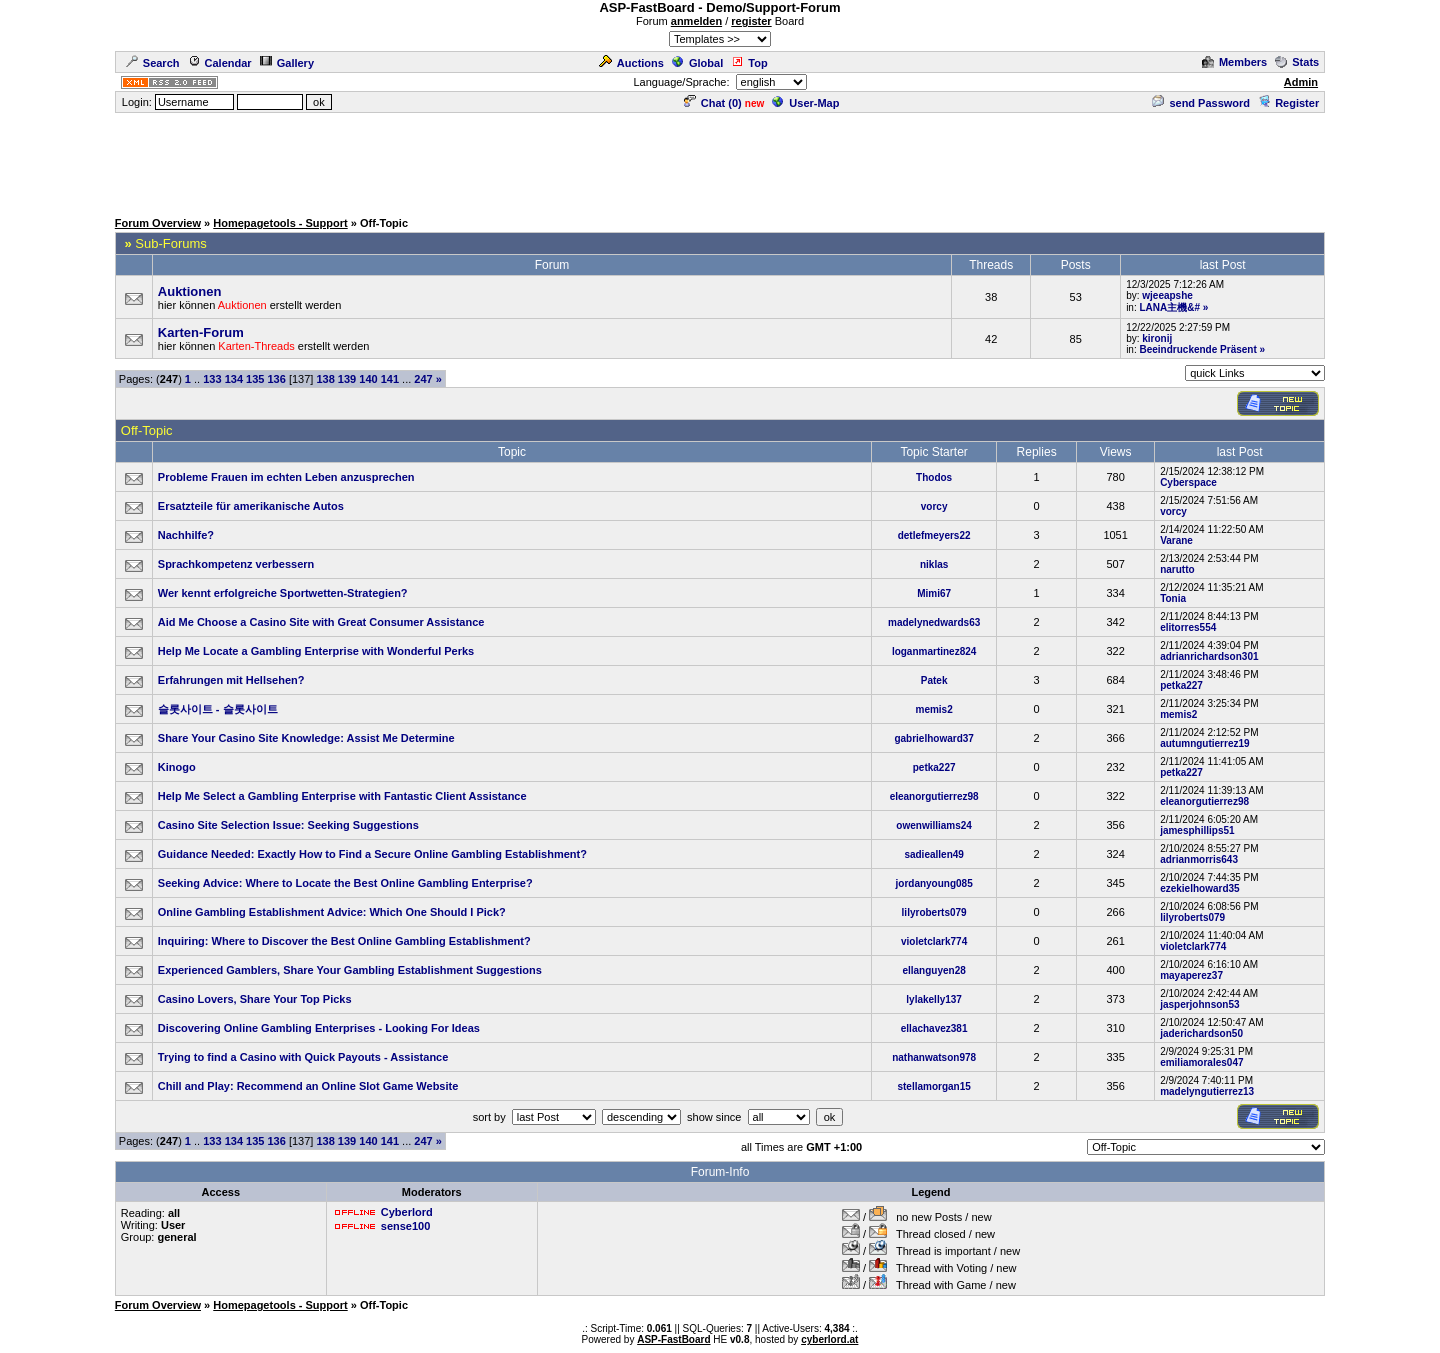 The image size is (1440, 1353). I want to click on Wer kennt erfolgreiche Sportwetten-Strategien?, so click(283, 593).